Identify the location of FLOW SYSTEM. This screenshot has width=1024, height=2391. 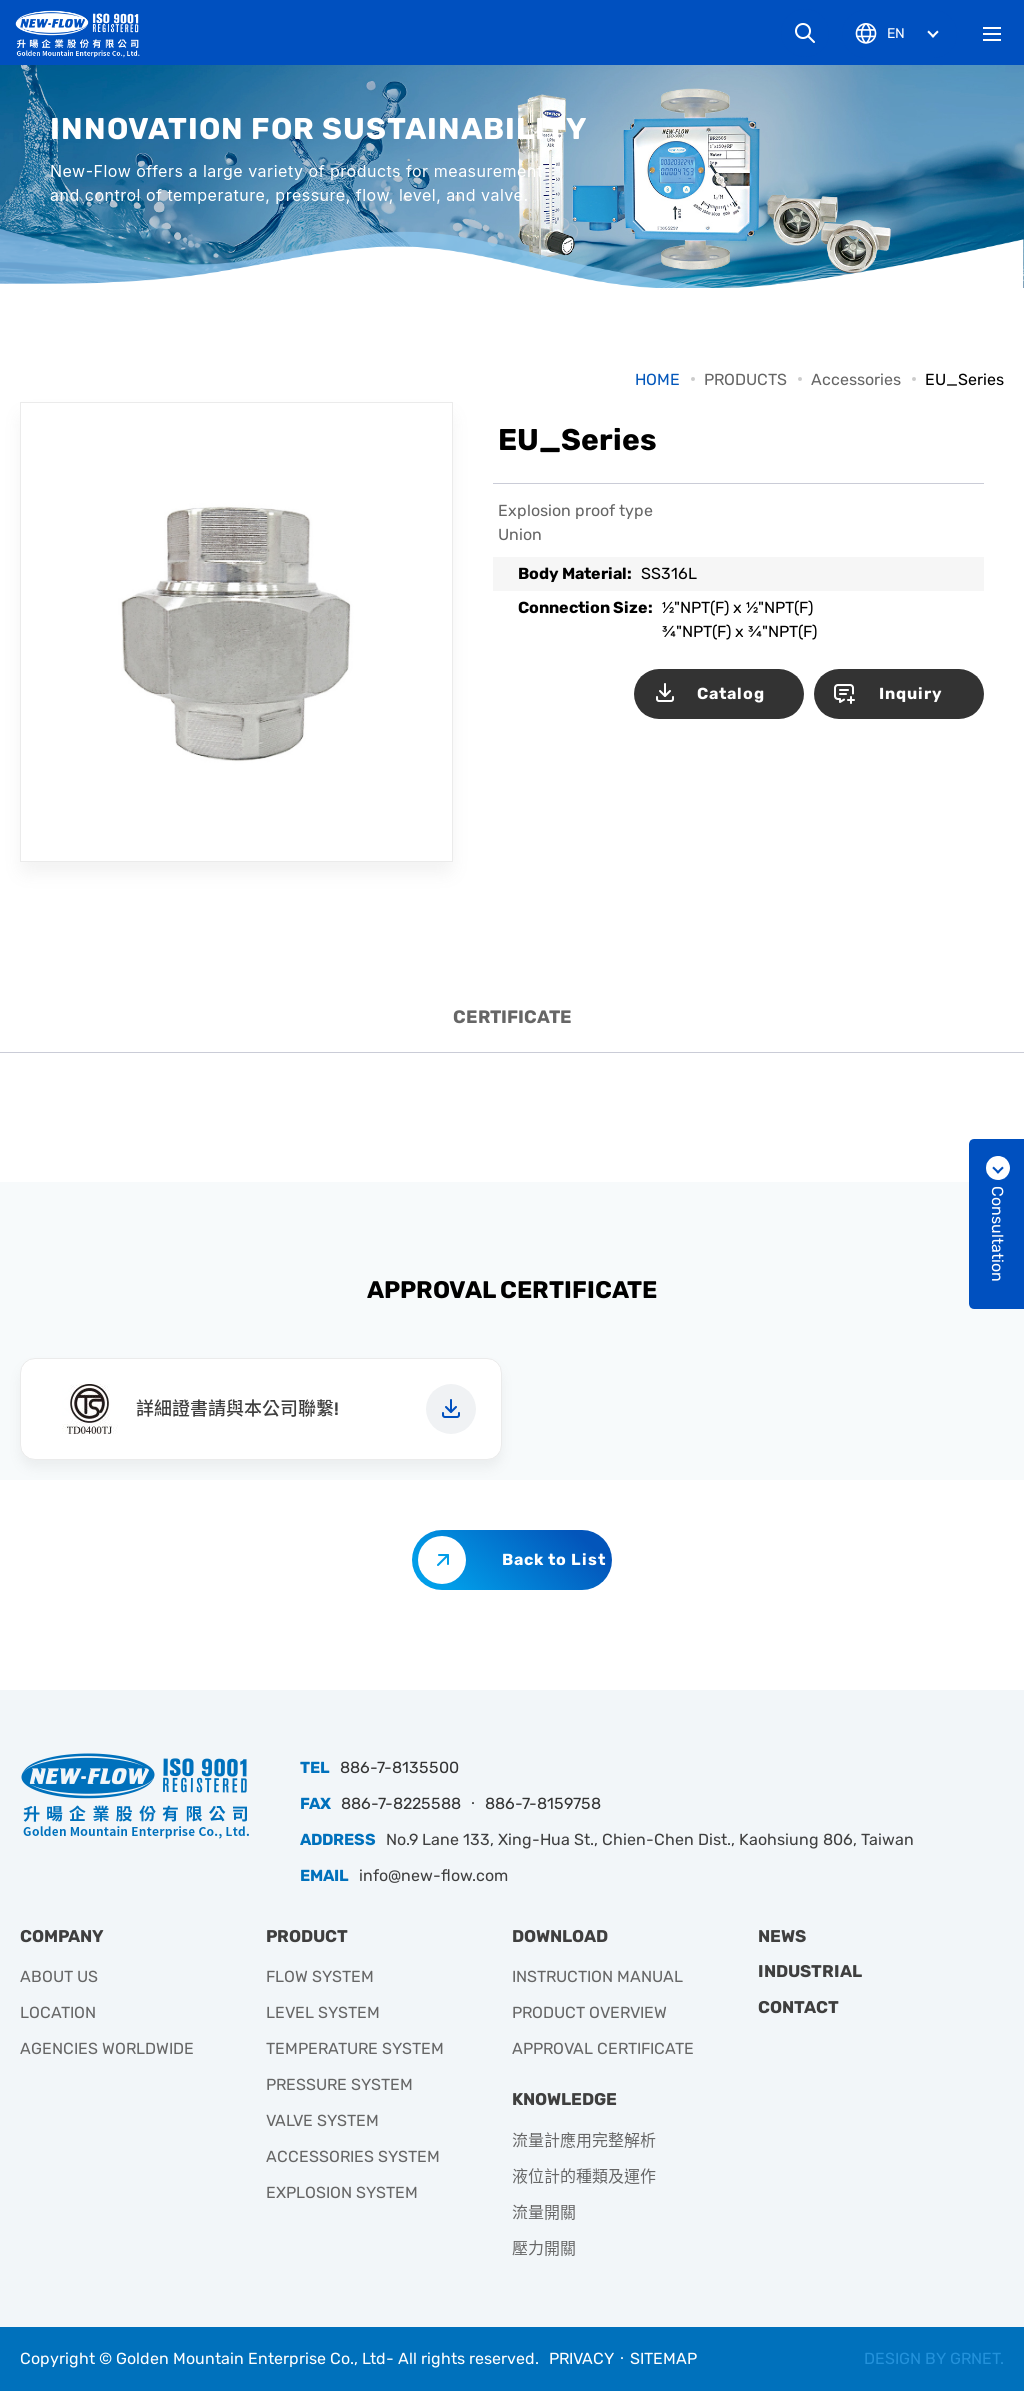
(320, 1976).